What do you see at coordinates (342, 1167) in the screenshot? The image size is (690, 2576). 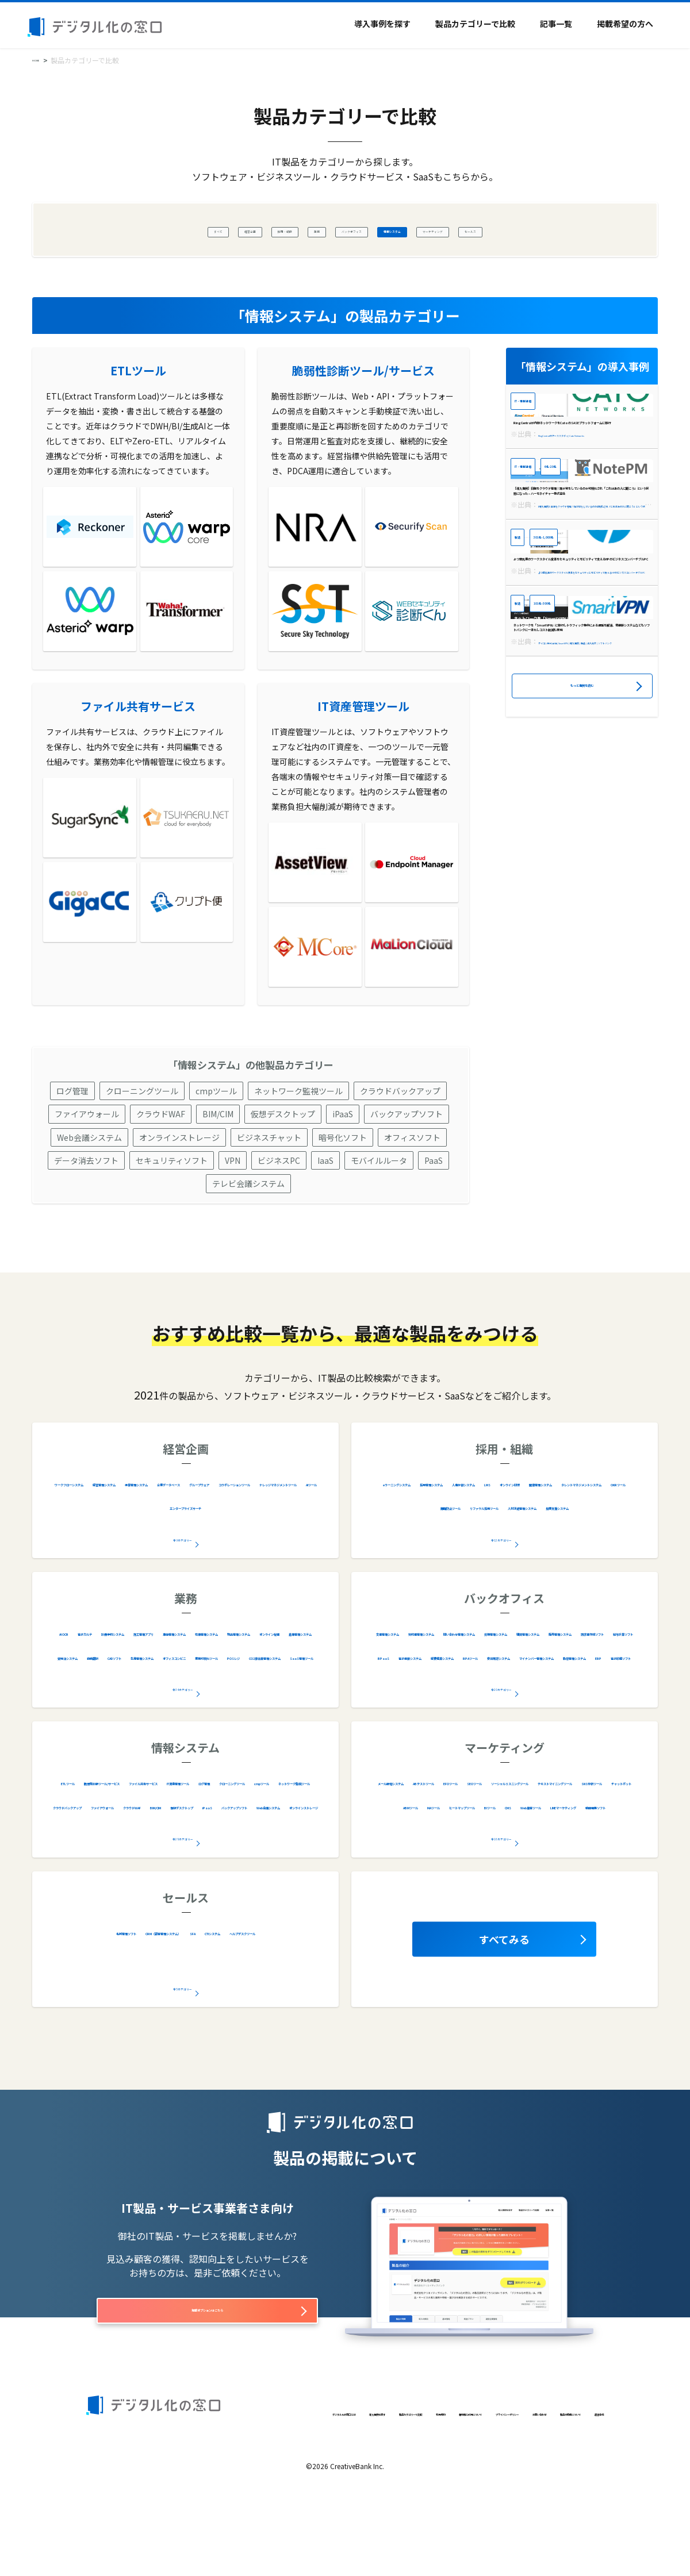 I see `iPaaS` at bounding box center [342, 1167].